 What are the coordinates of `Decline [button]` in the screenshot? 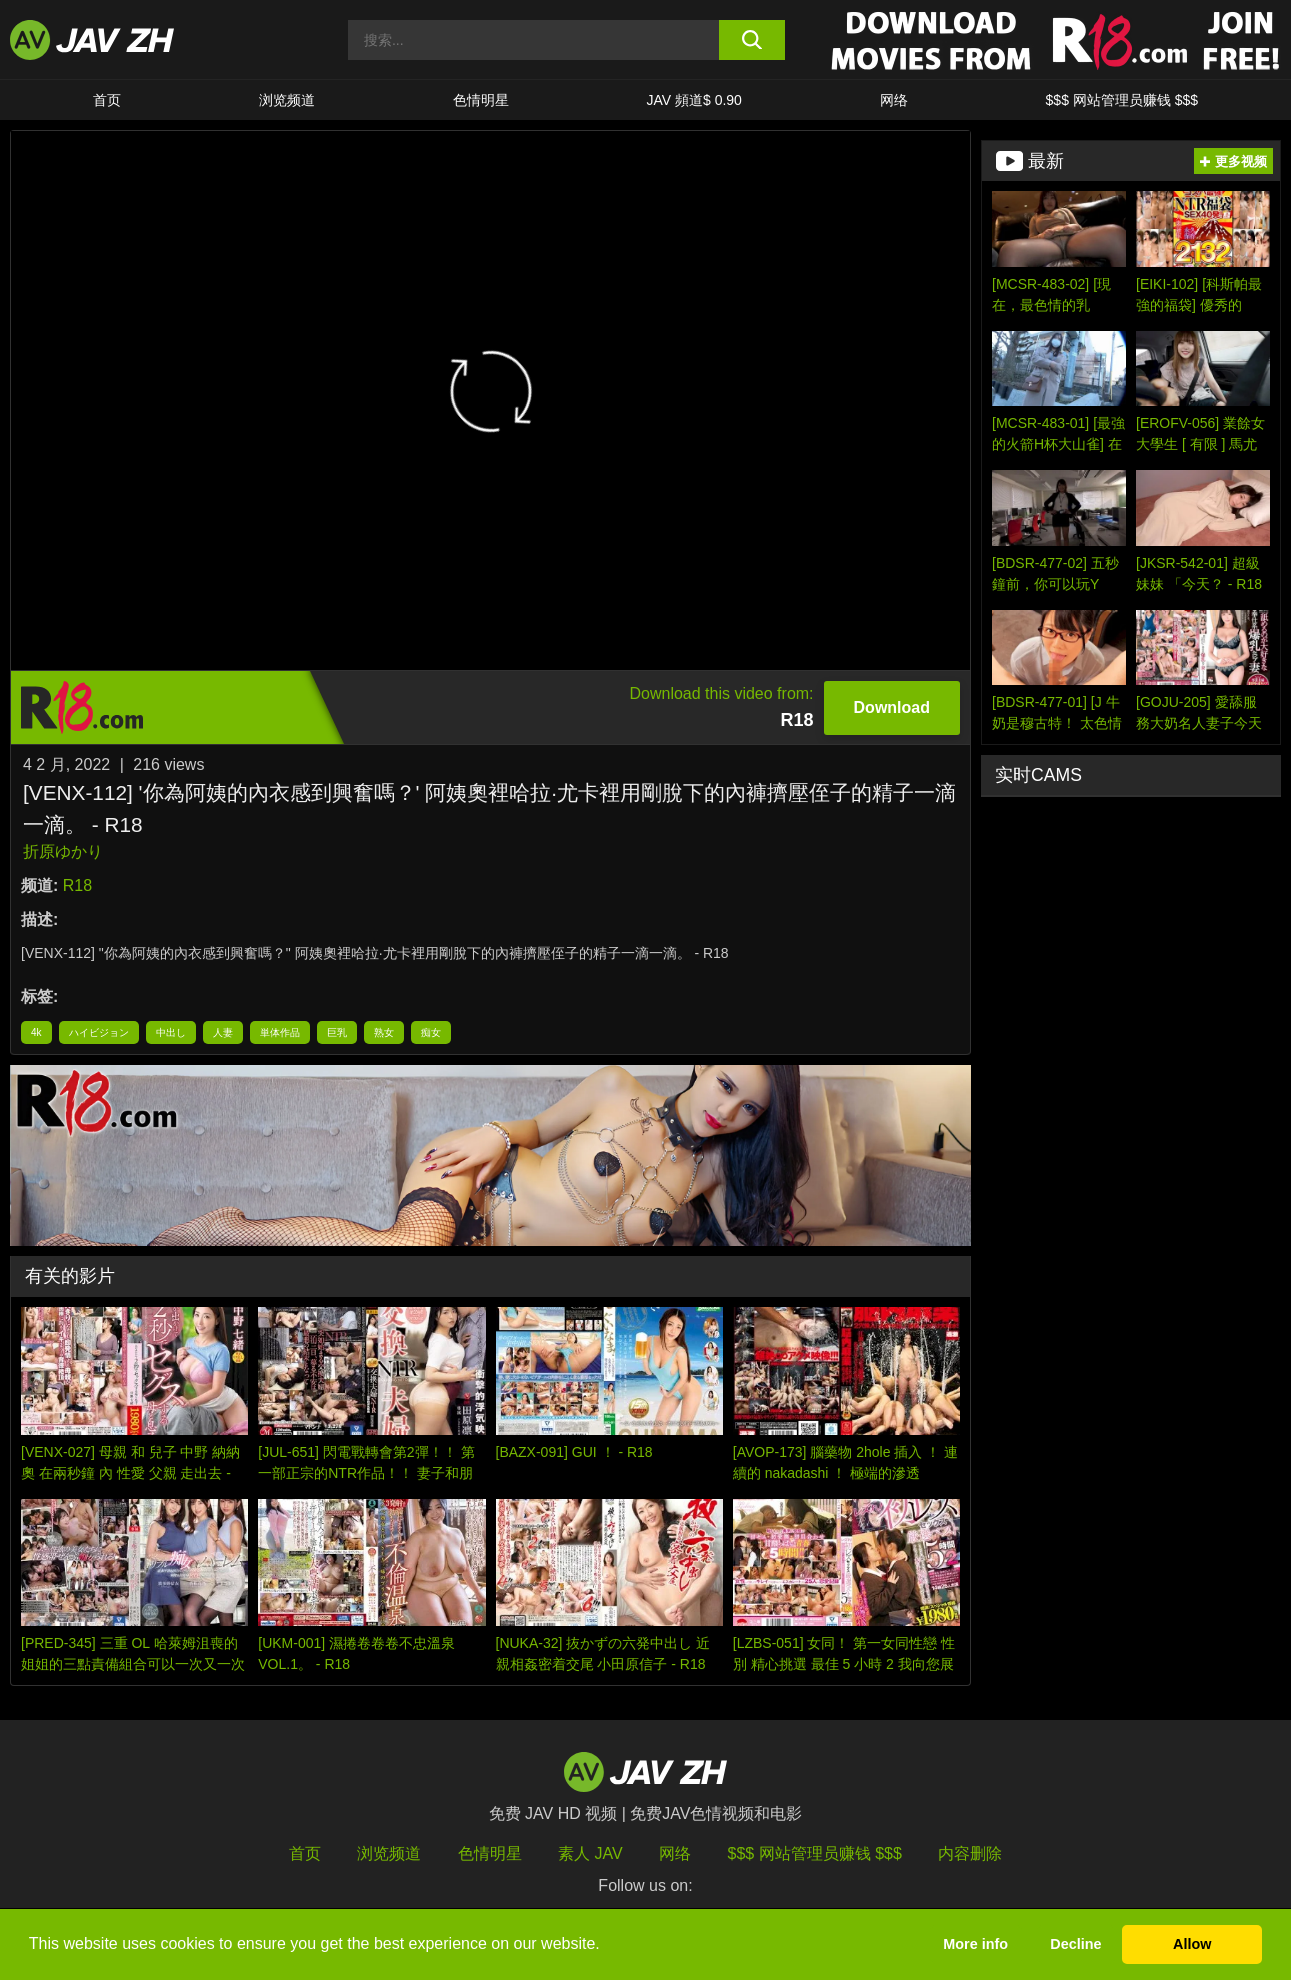 It's located at (1075, 1944).